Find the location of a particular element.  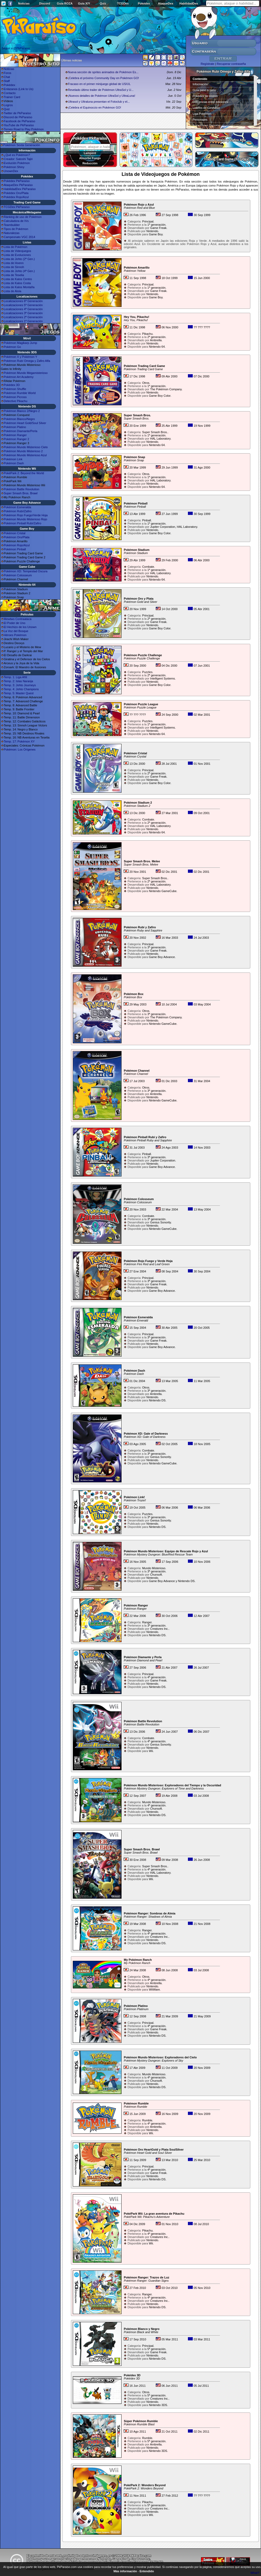

What? is located at coordinates (254, 2572).